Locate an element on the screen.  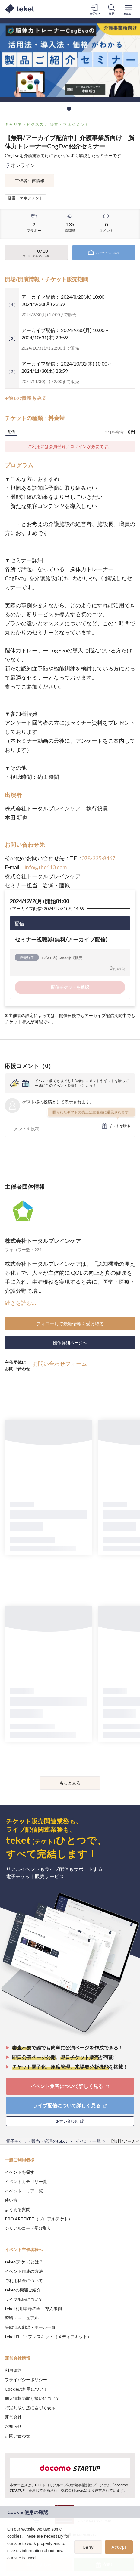
[button] is located at coordinates (8, 2566).